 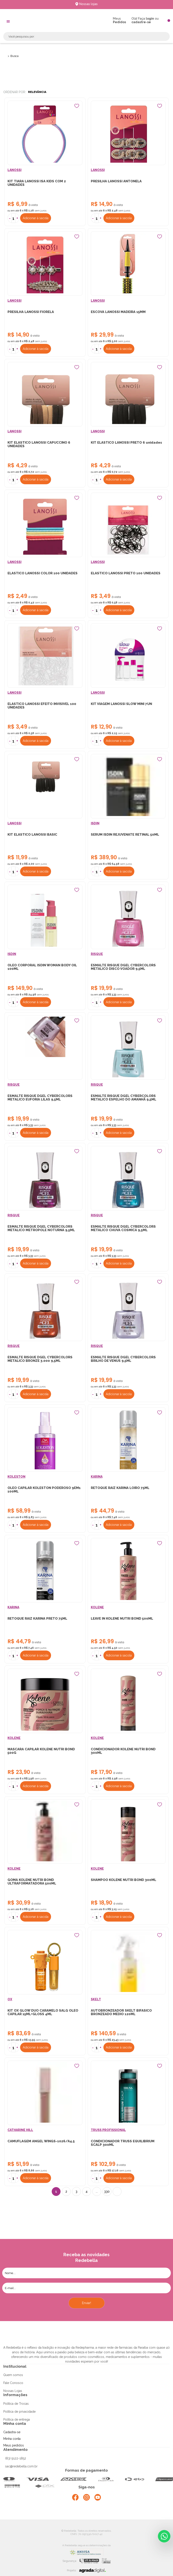 I want to click on CONDICIONADOR TRUSS EQUILIBRIUM SCALP 300ML, so click(x=122, y=2142).